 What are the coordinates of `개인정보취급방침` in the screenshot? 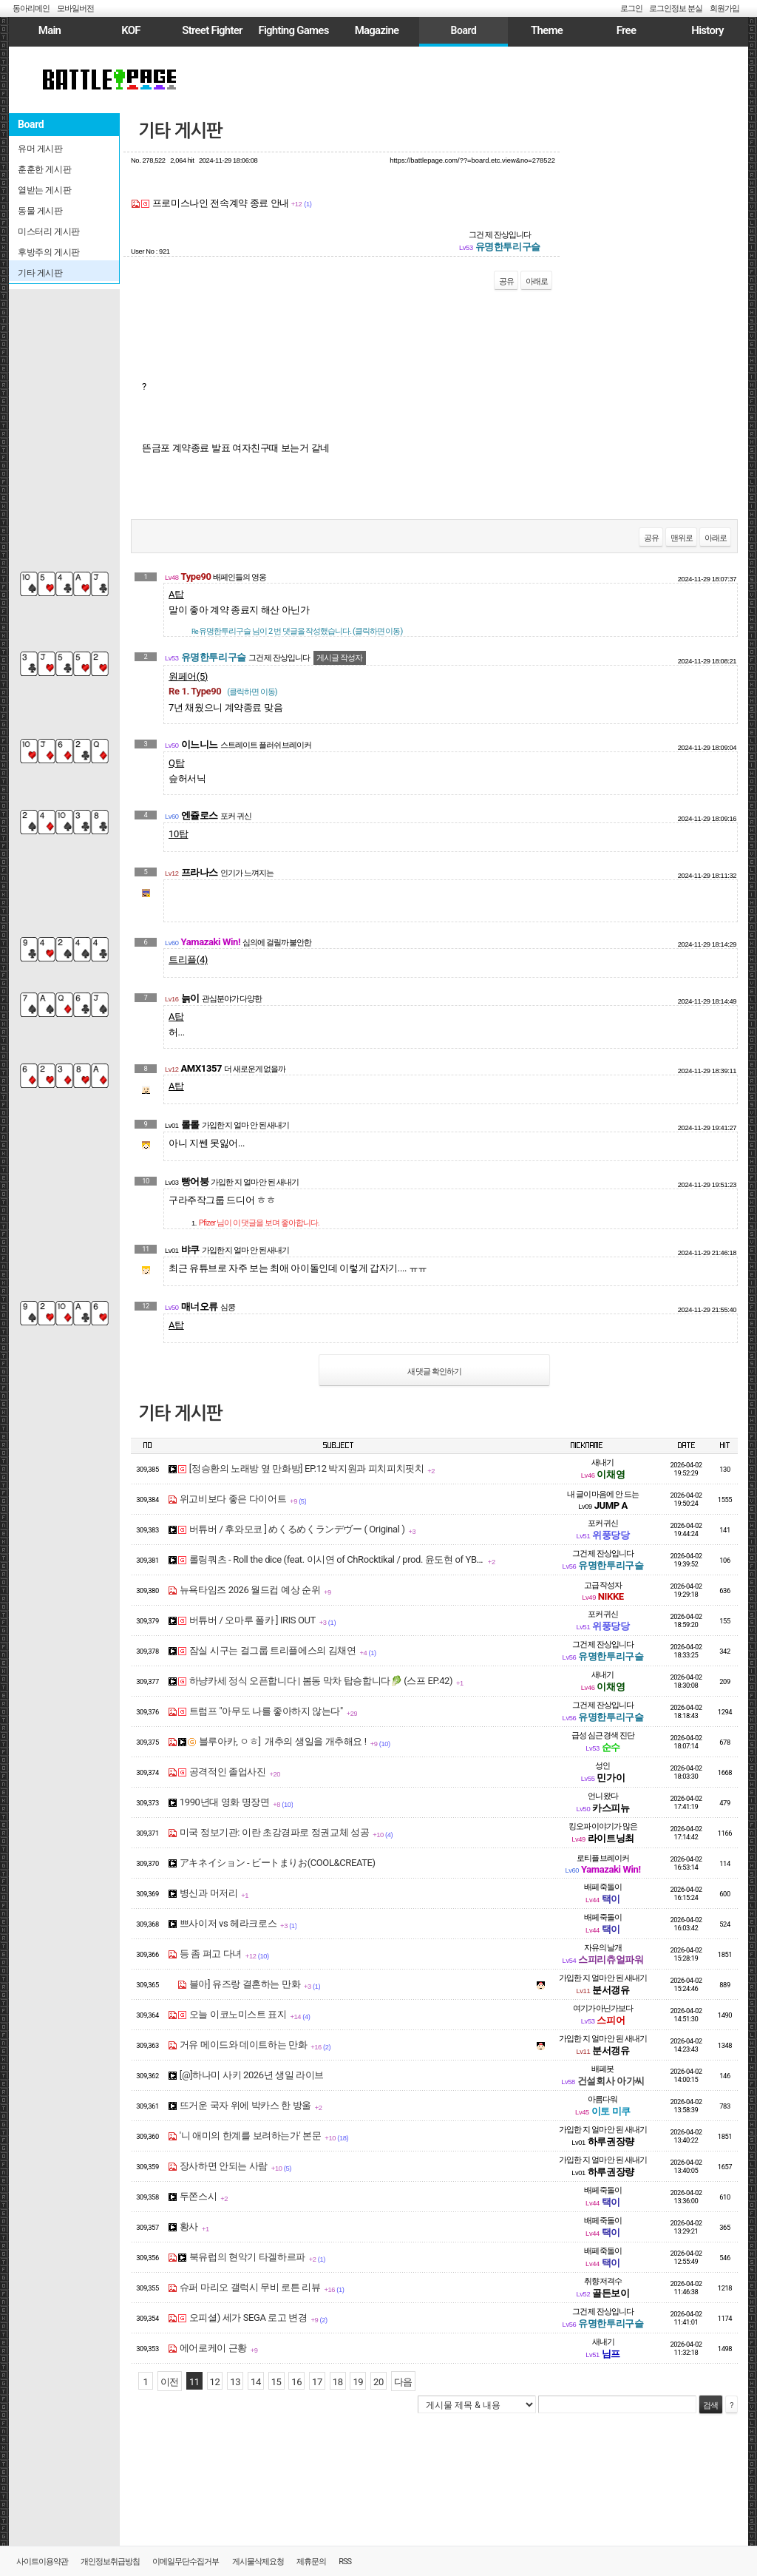 It's located at (110, 2561).